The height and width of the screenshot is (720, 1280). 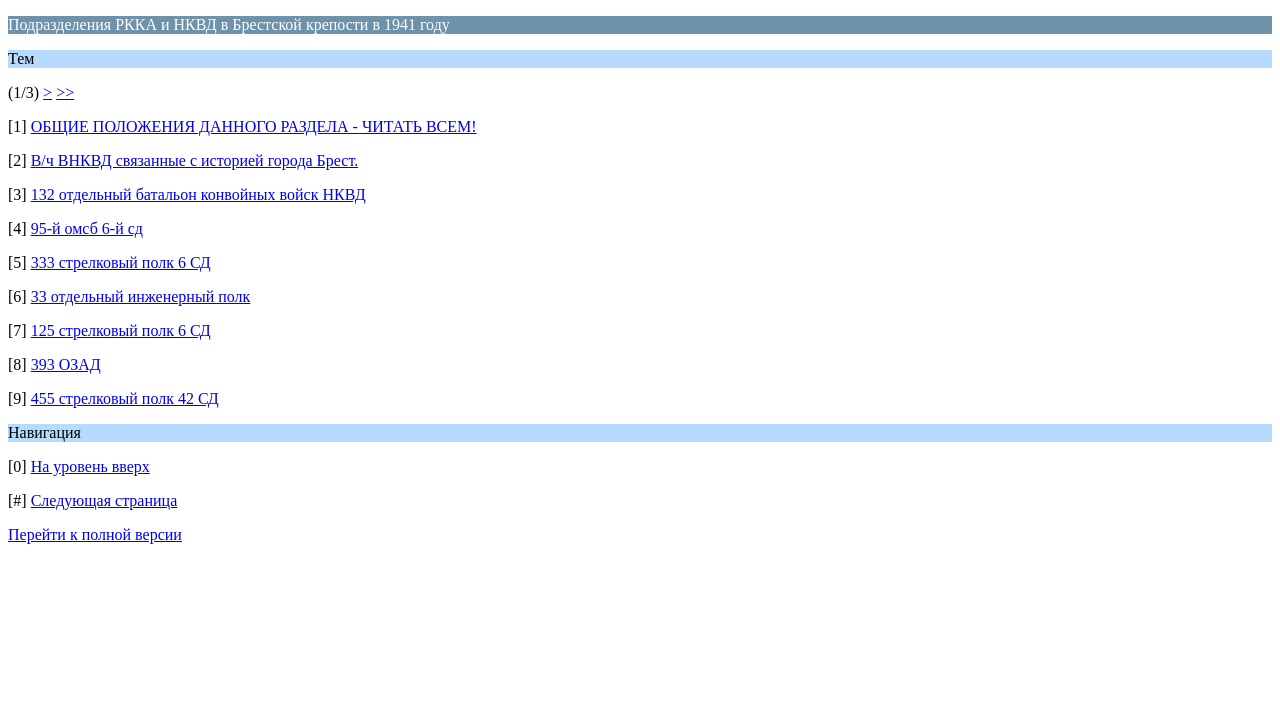 What do you see at coordinates (104, 500) in the screenshot?
I see `Следующая страница` at bounding box center [104, 500].